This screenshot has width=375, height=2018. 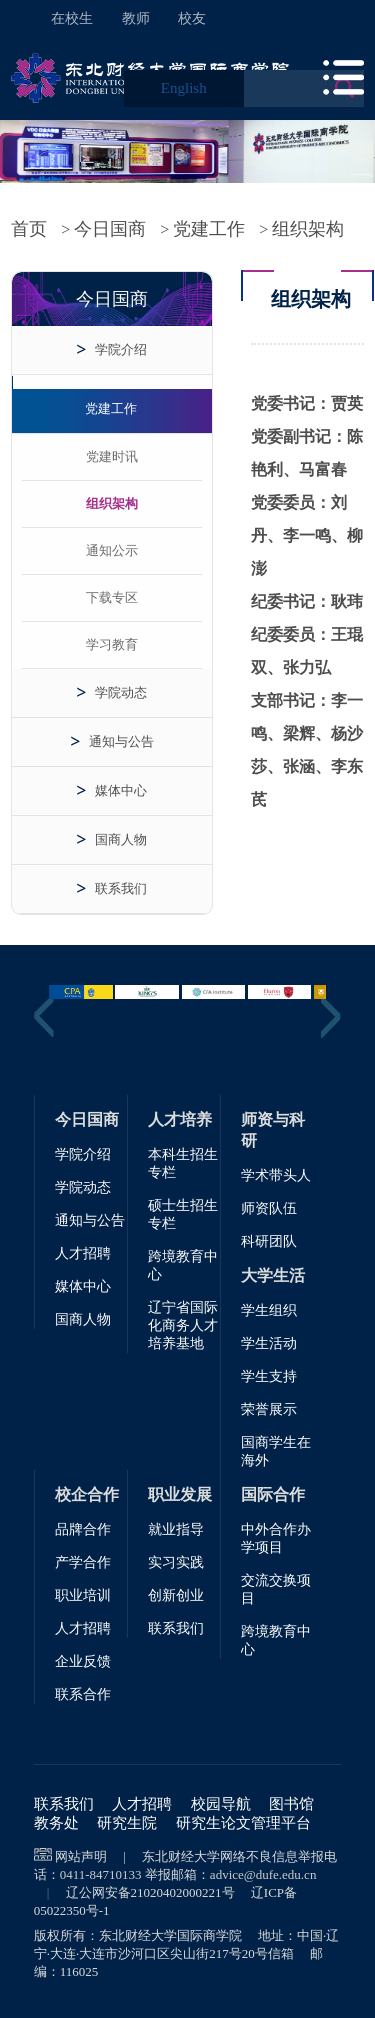 What do you see at coordinates (276, 1589) in the screenshot?
I see `交流交换项目` at bounding box center [276, 1589].